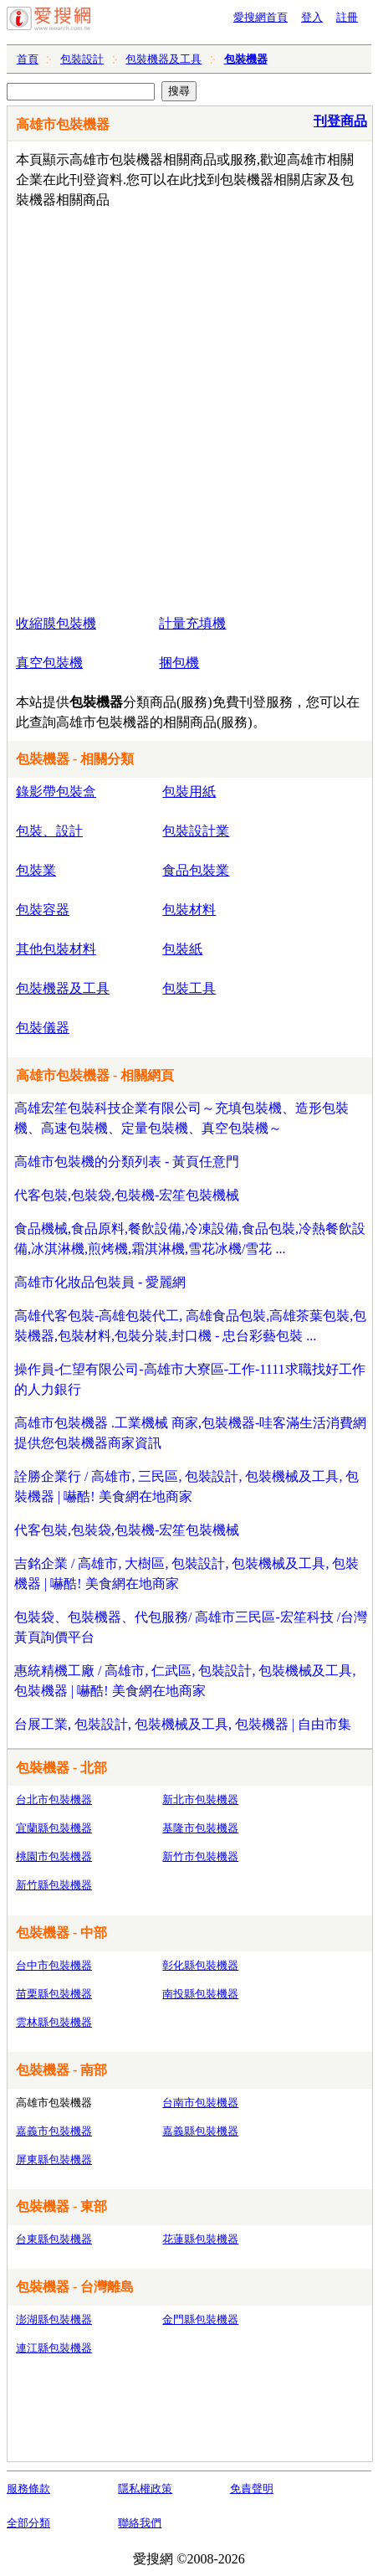  I want to click on 捆包機, so click(179, 663).